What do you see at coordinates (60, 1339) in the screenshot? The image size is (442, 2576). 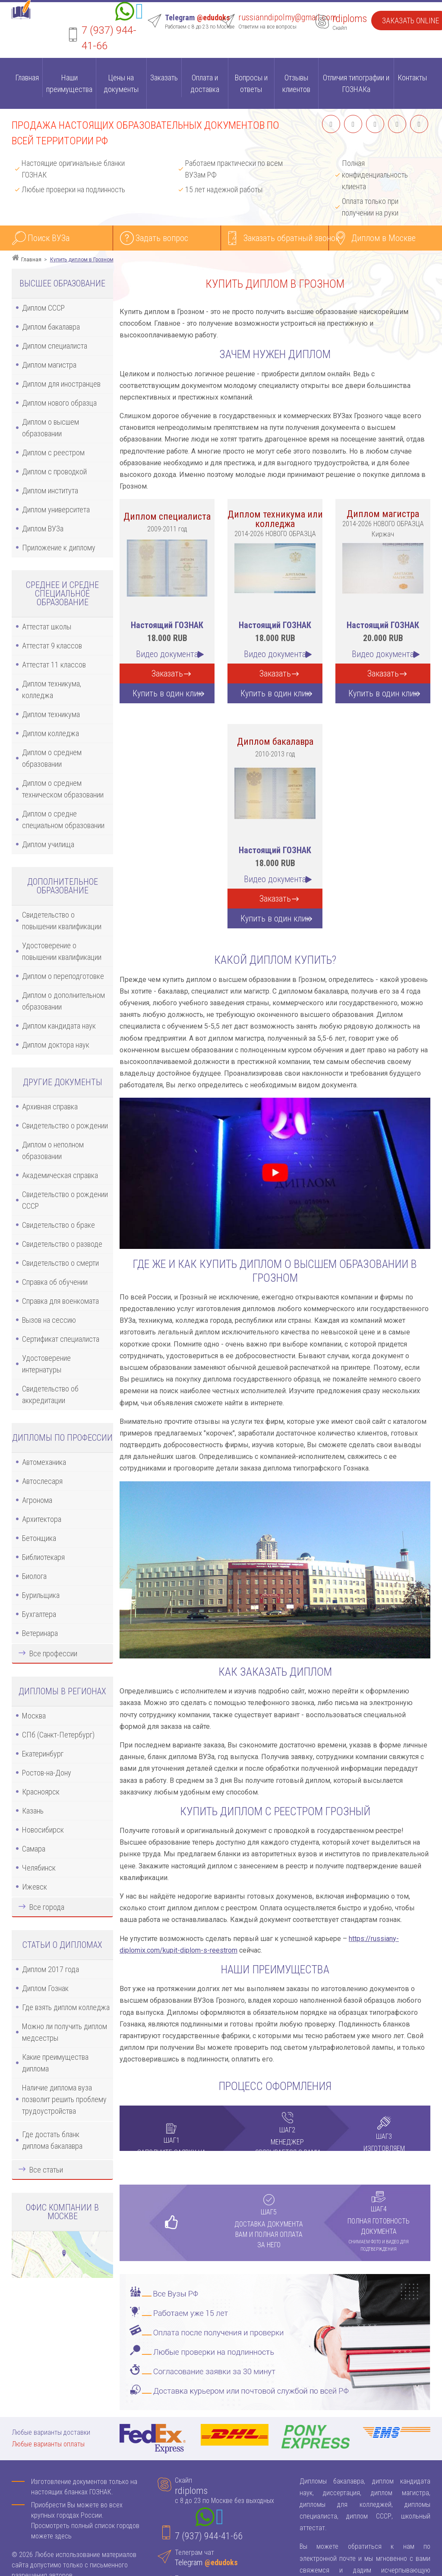 I see `Сертификат специалиста` at bounding box center [60, 1339].